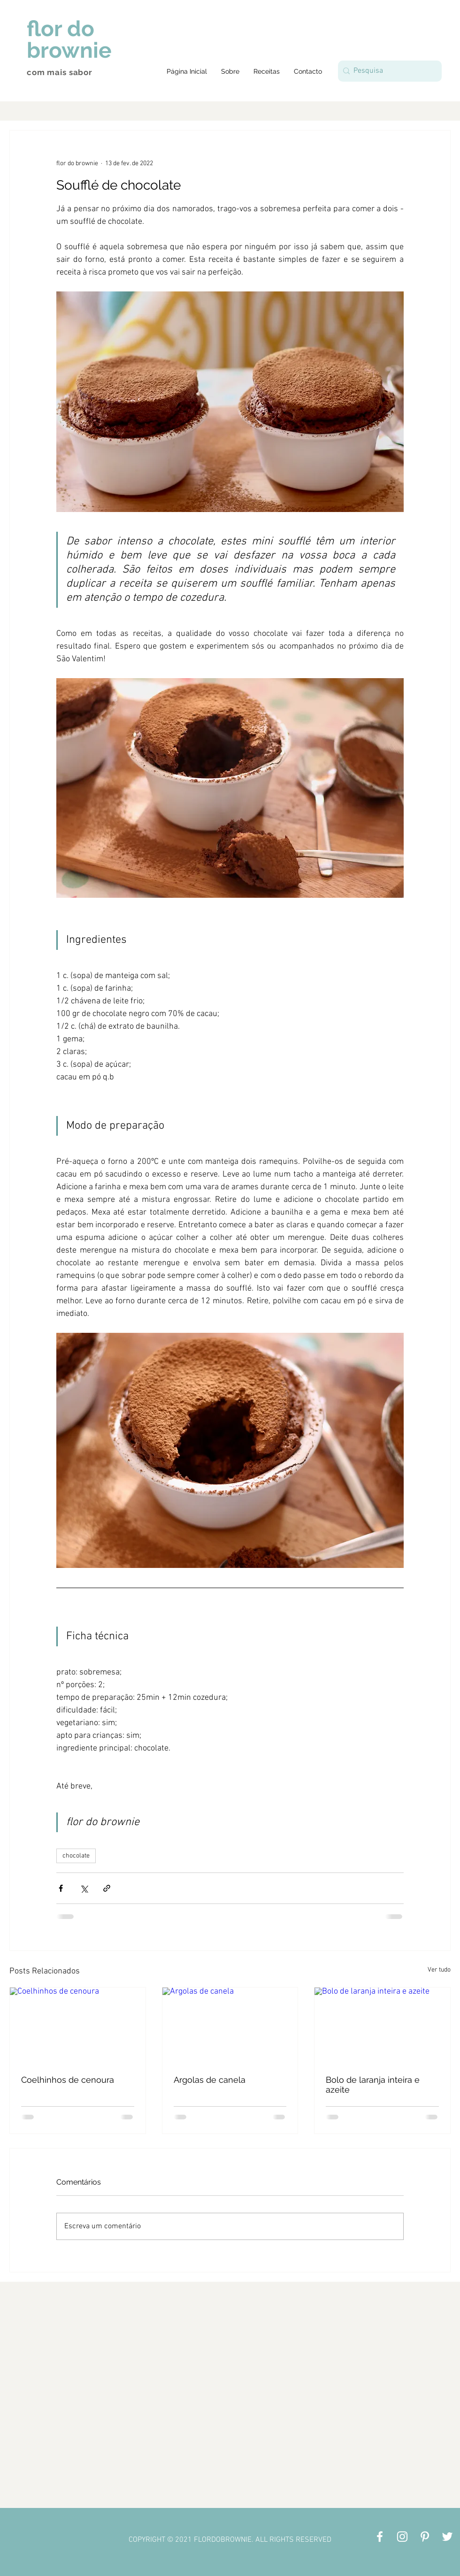 The height and width of the screenshot is (2576, 460). What do you see at coordinates (230, 2025) in the screenshot?
I see `[Argolas de canela]` at bounding box center [230, 2025].